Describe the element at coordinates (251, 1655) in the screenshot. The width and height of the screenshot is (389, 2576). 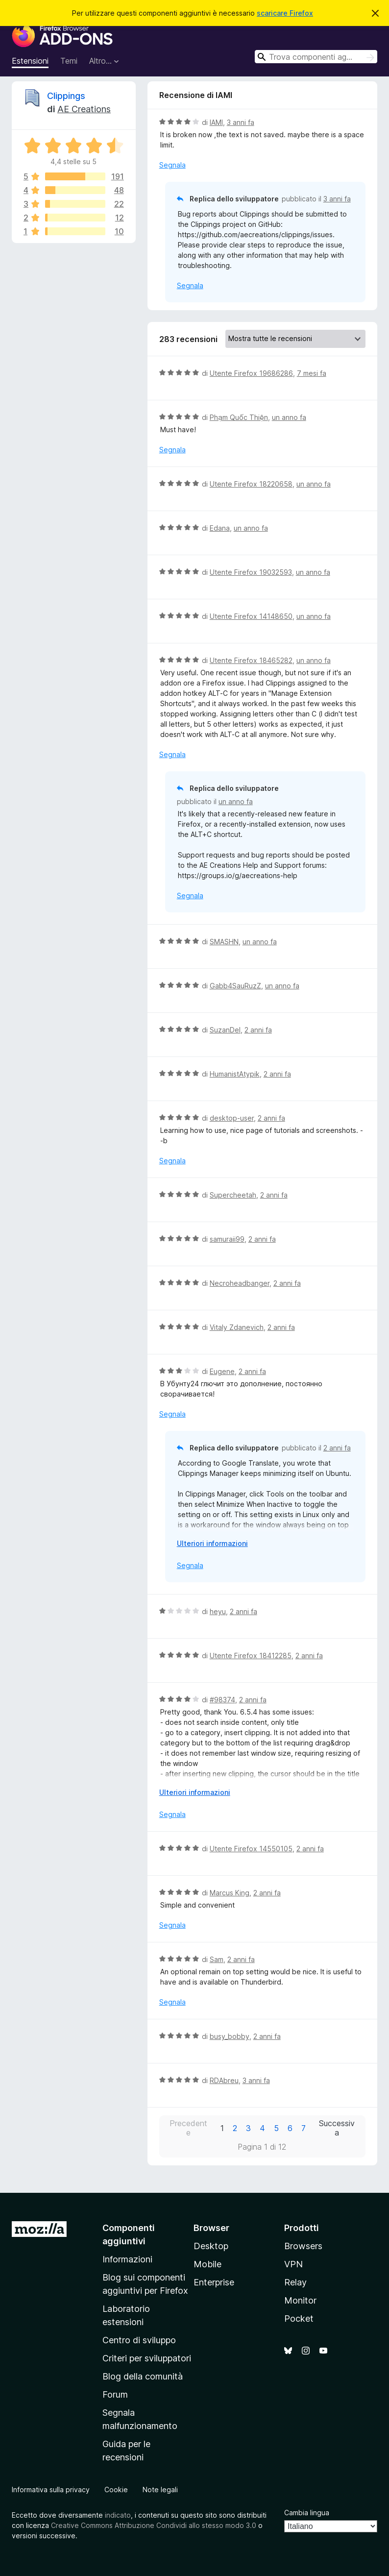
I see `Utente Firefox 18412285` at that location.